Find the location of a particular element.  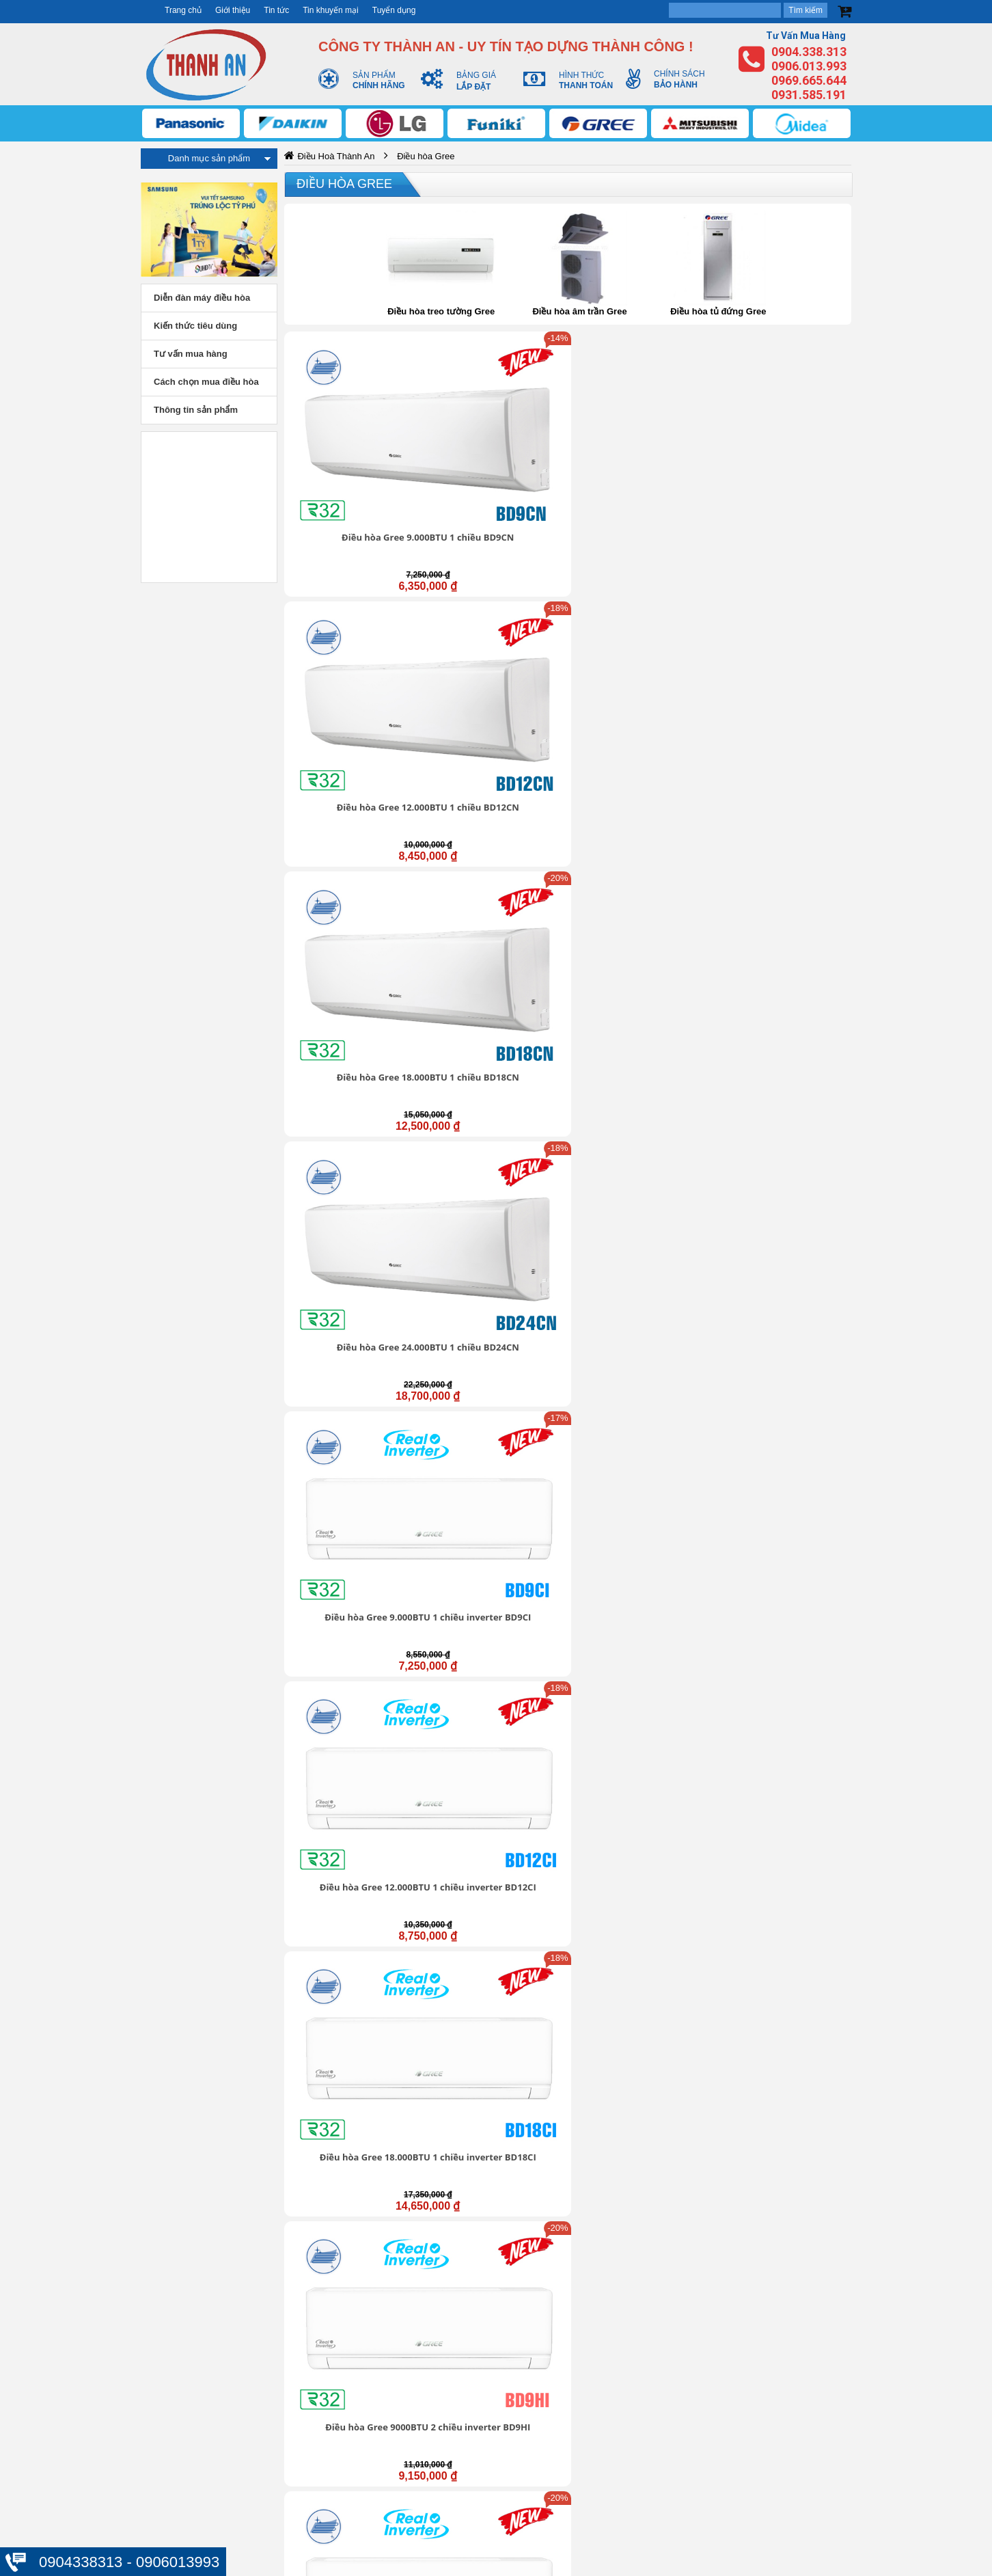

Điều hòa Gree 1 chiều 12000Btu GWC12IC-K3NNB2H is located at coordinates (640, 1737).